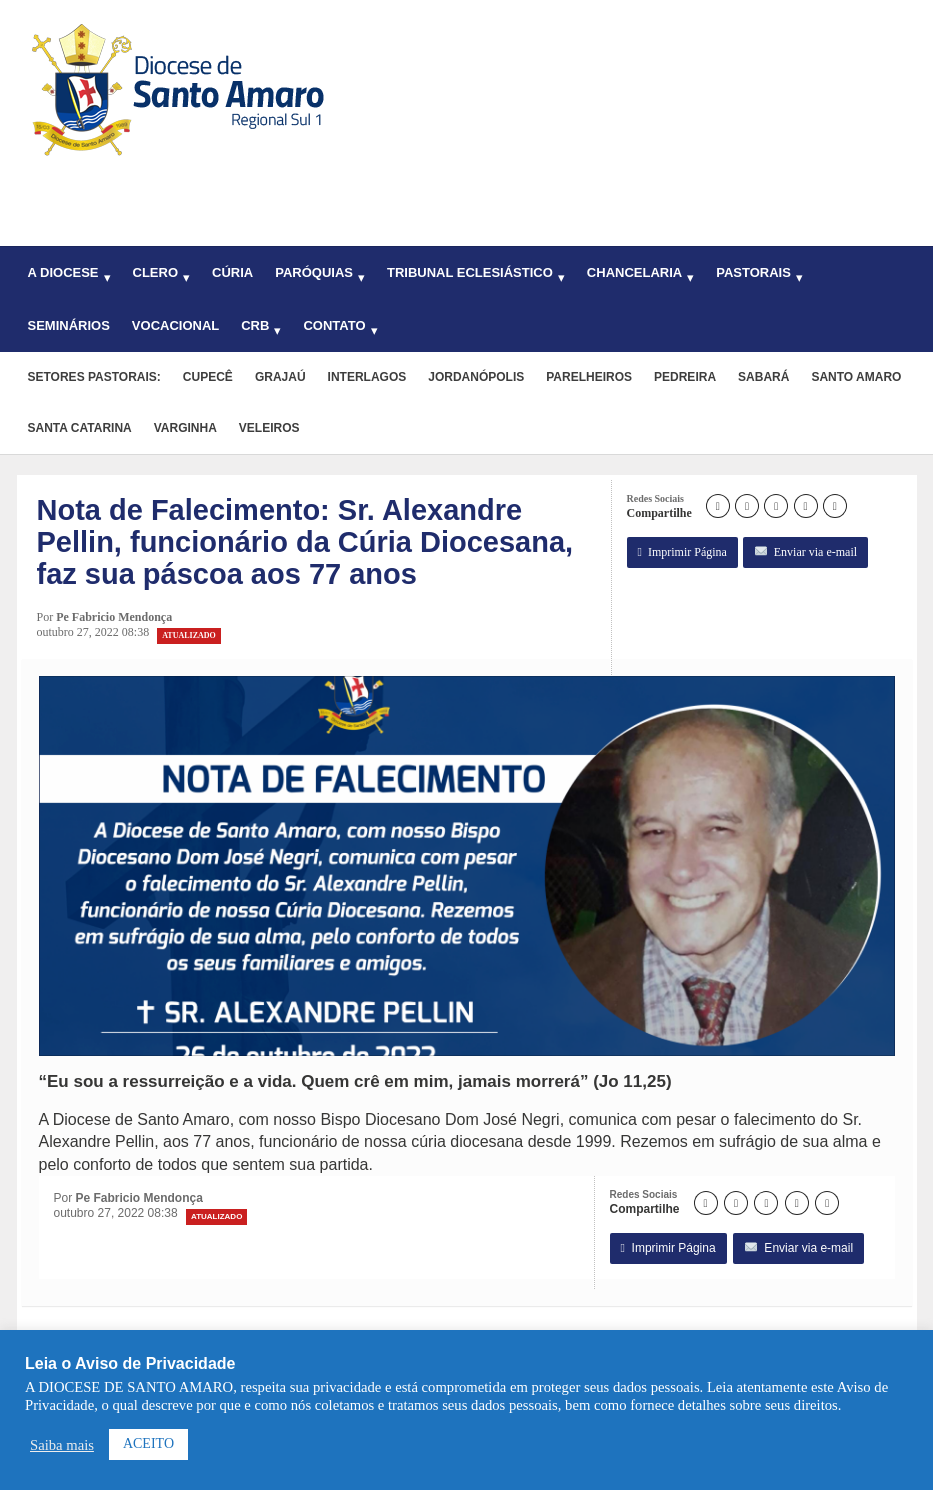  What do you see at coordinates (232, 272) in the screenshot?
I see `Cúria` at bounding box center [232, 272].